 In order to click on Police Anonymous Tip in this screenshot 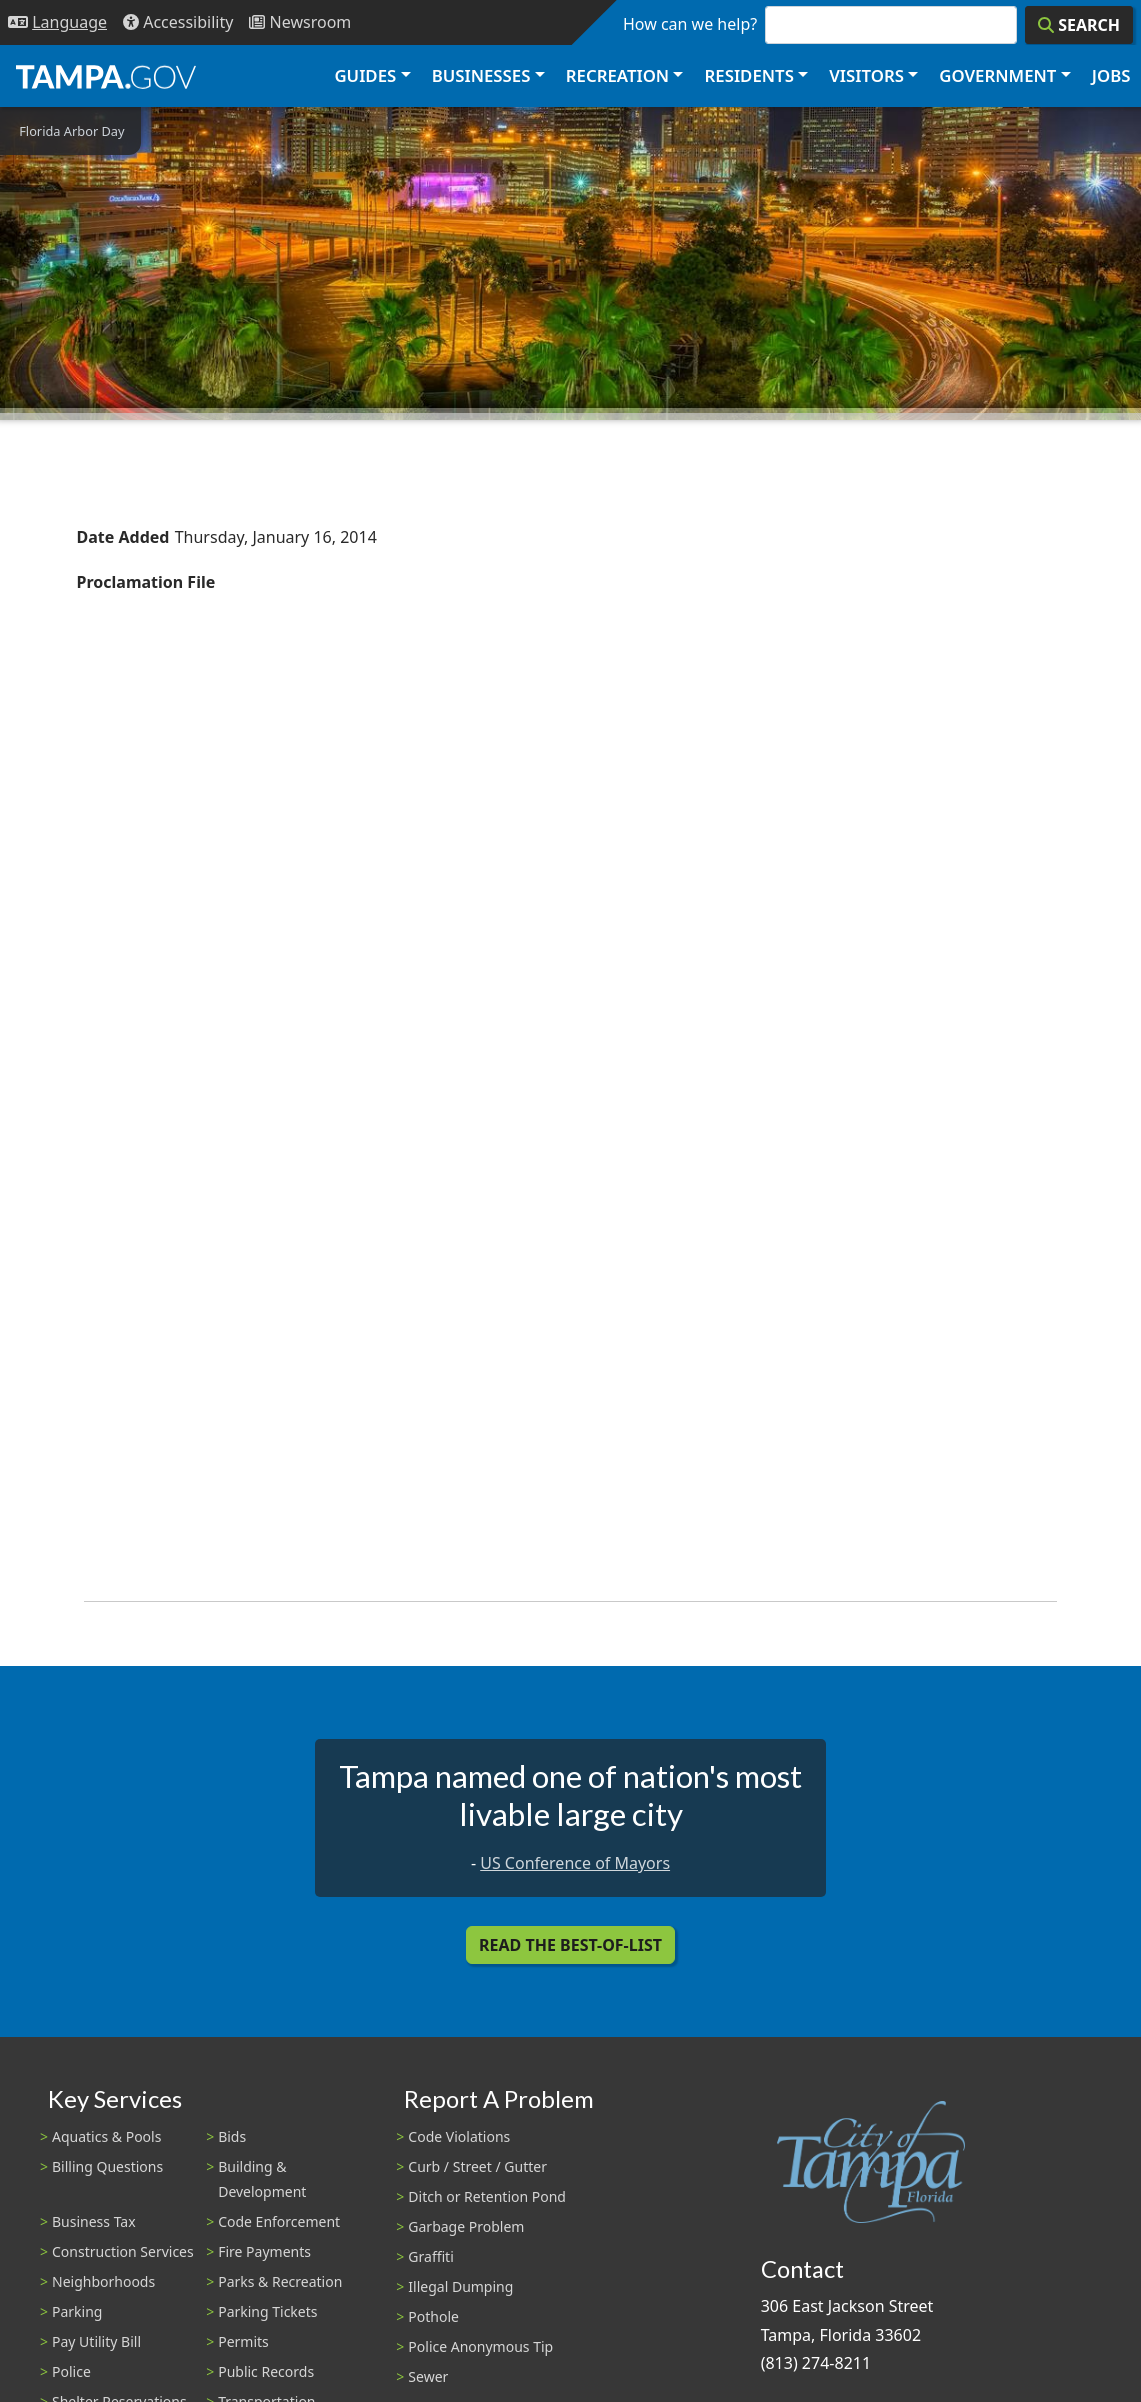, I will do `click(480, 2346)`.